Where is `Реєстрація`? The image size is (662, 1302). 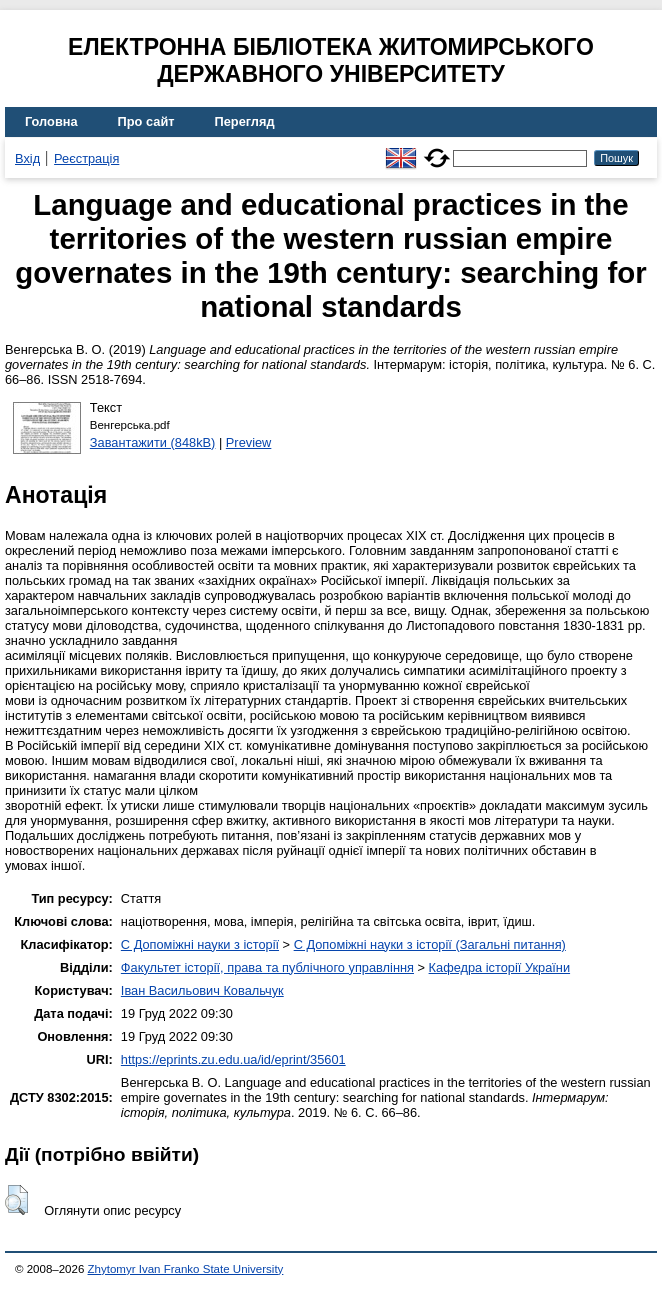 Реєстрація is located at coordinates (86, 158).